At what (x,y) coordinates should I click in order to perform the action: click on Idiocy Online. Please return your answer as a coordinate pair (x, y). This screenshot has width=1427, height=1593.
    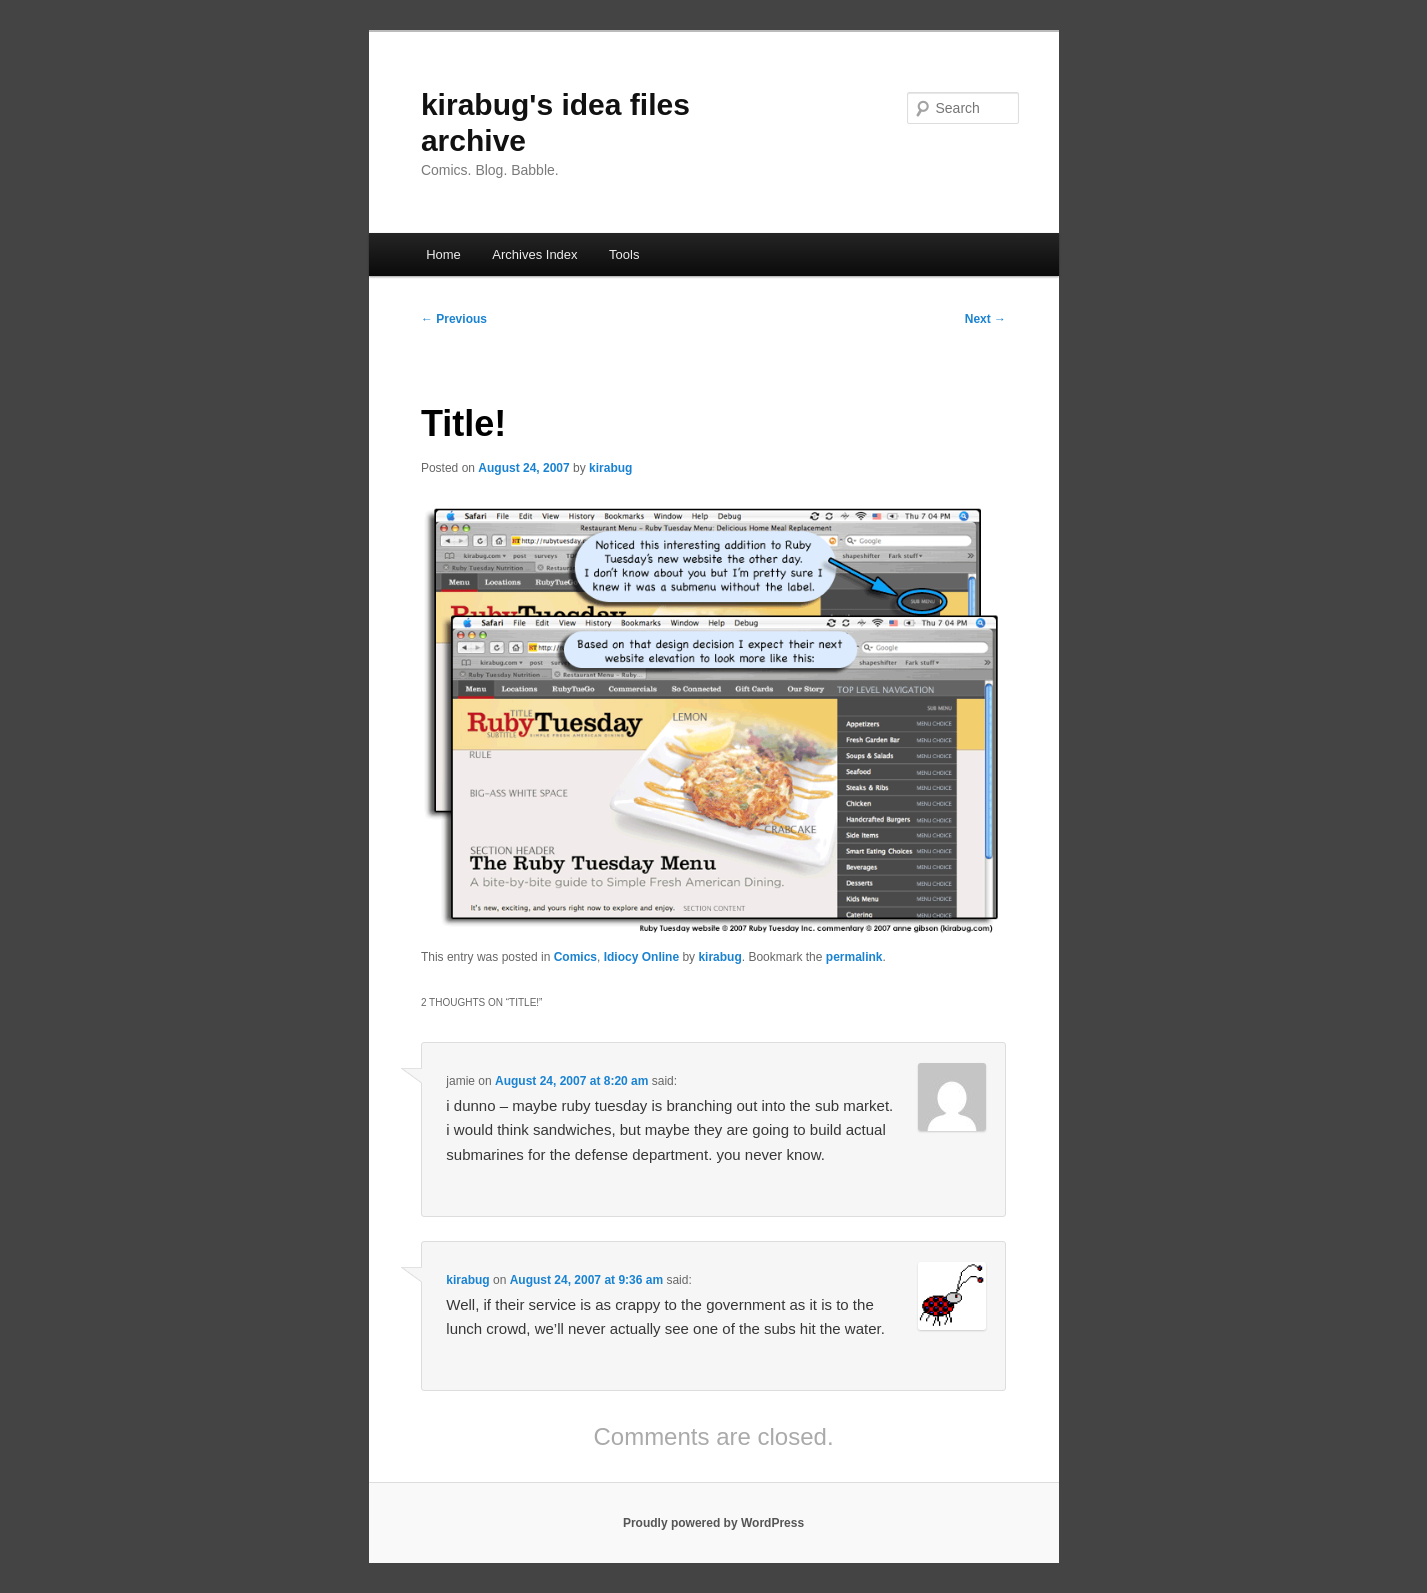
    Looking at the image, I should click on (641, 957).